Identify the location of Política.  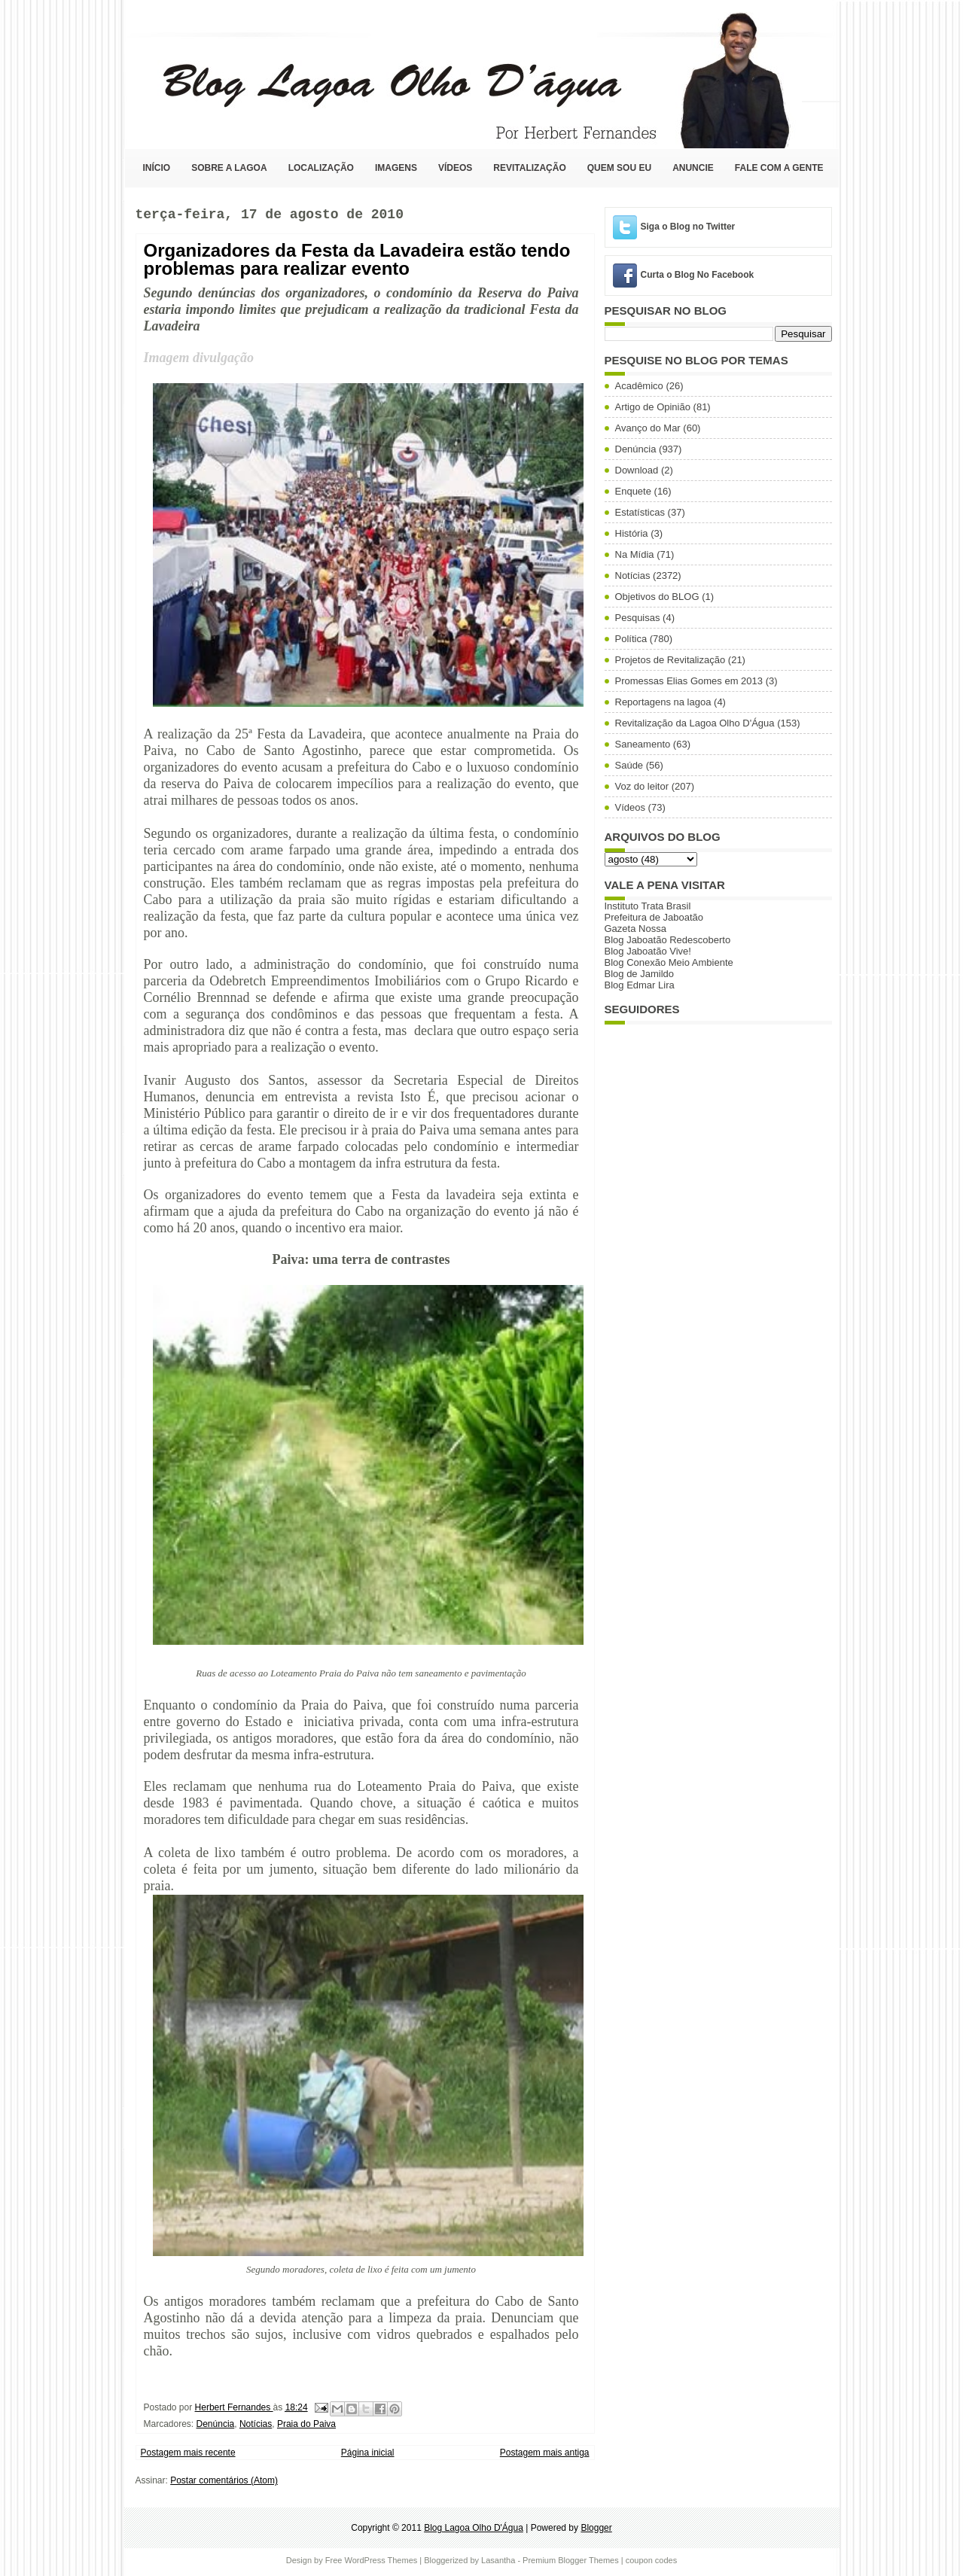
(631, 638).